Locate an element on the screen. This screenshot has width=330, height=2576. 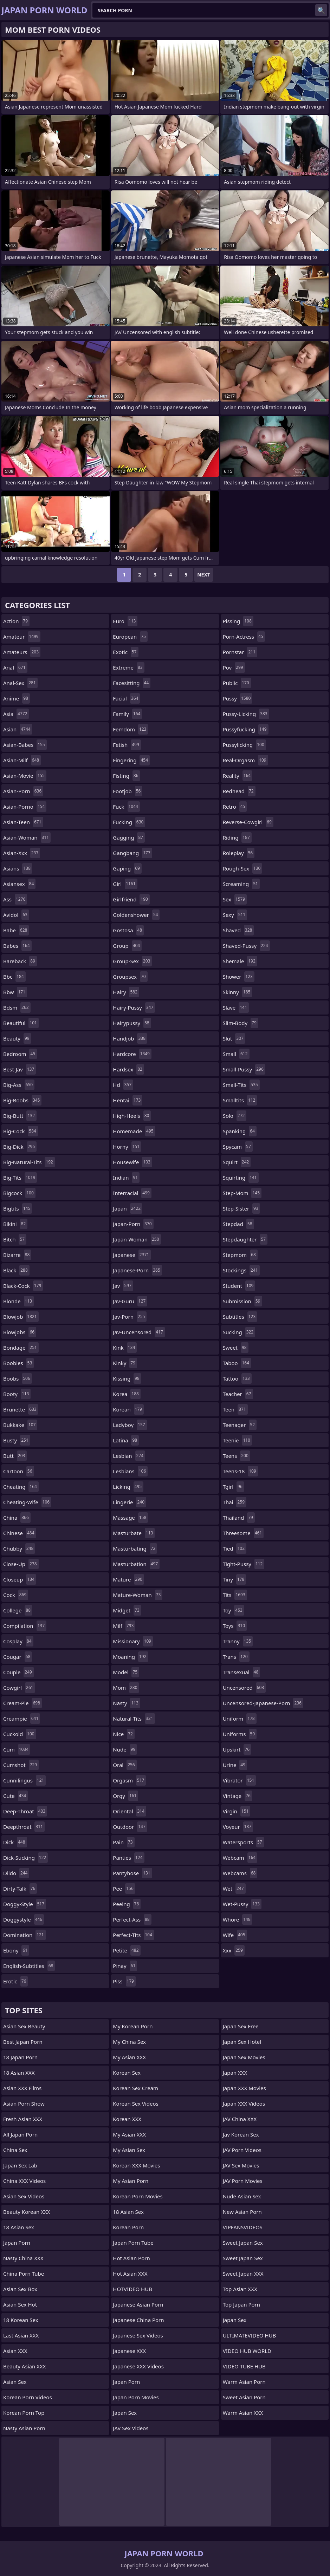
Nasty Asian Porn is located at coordinates (24, 2428).